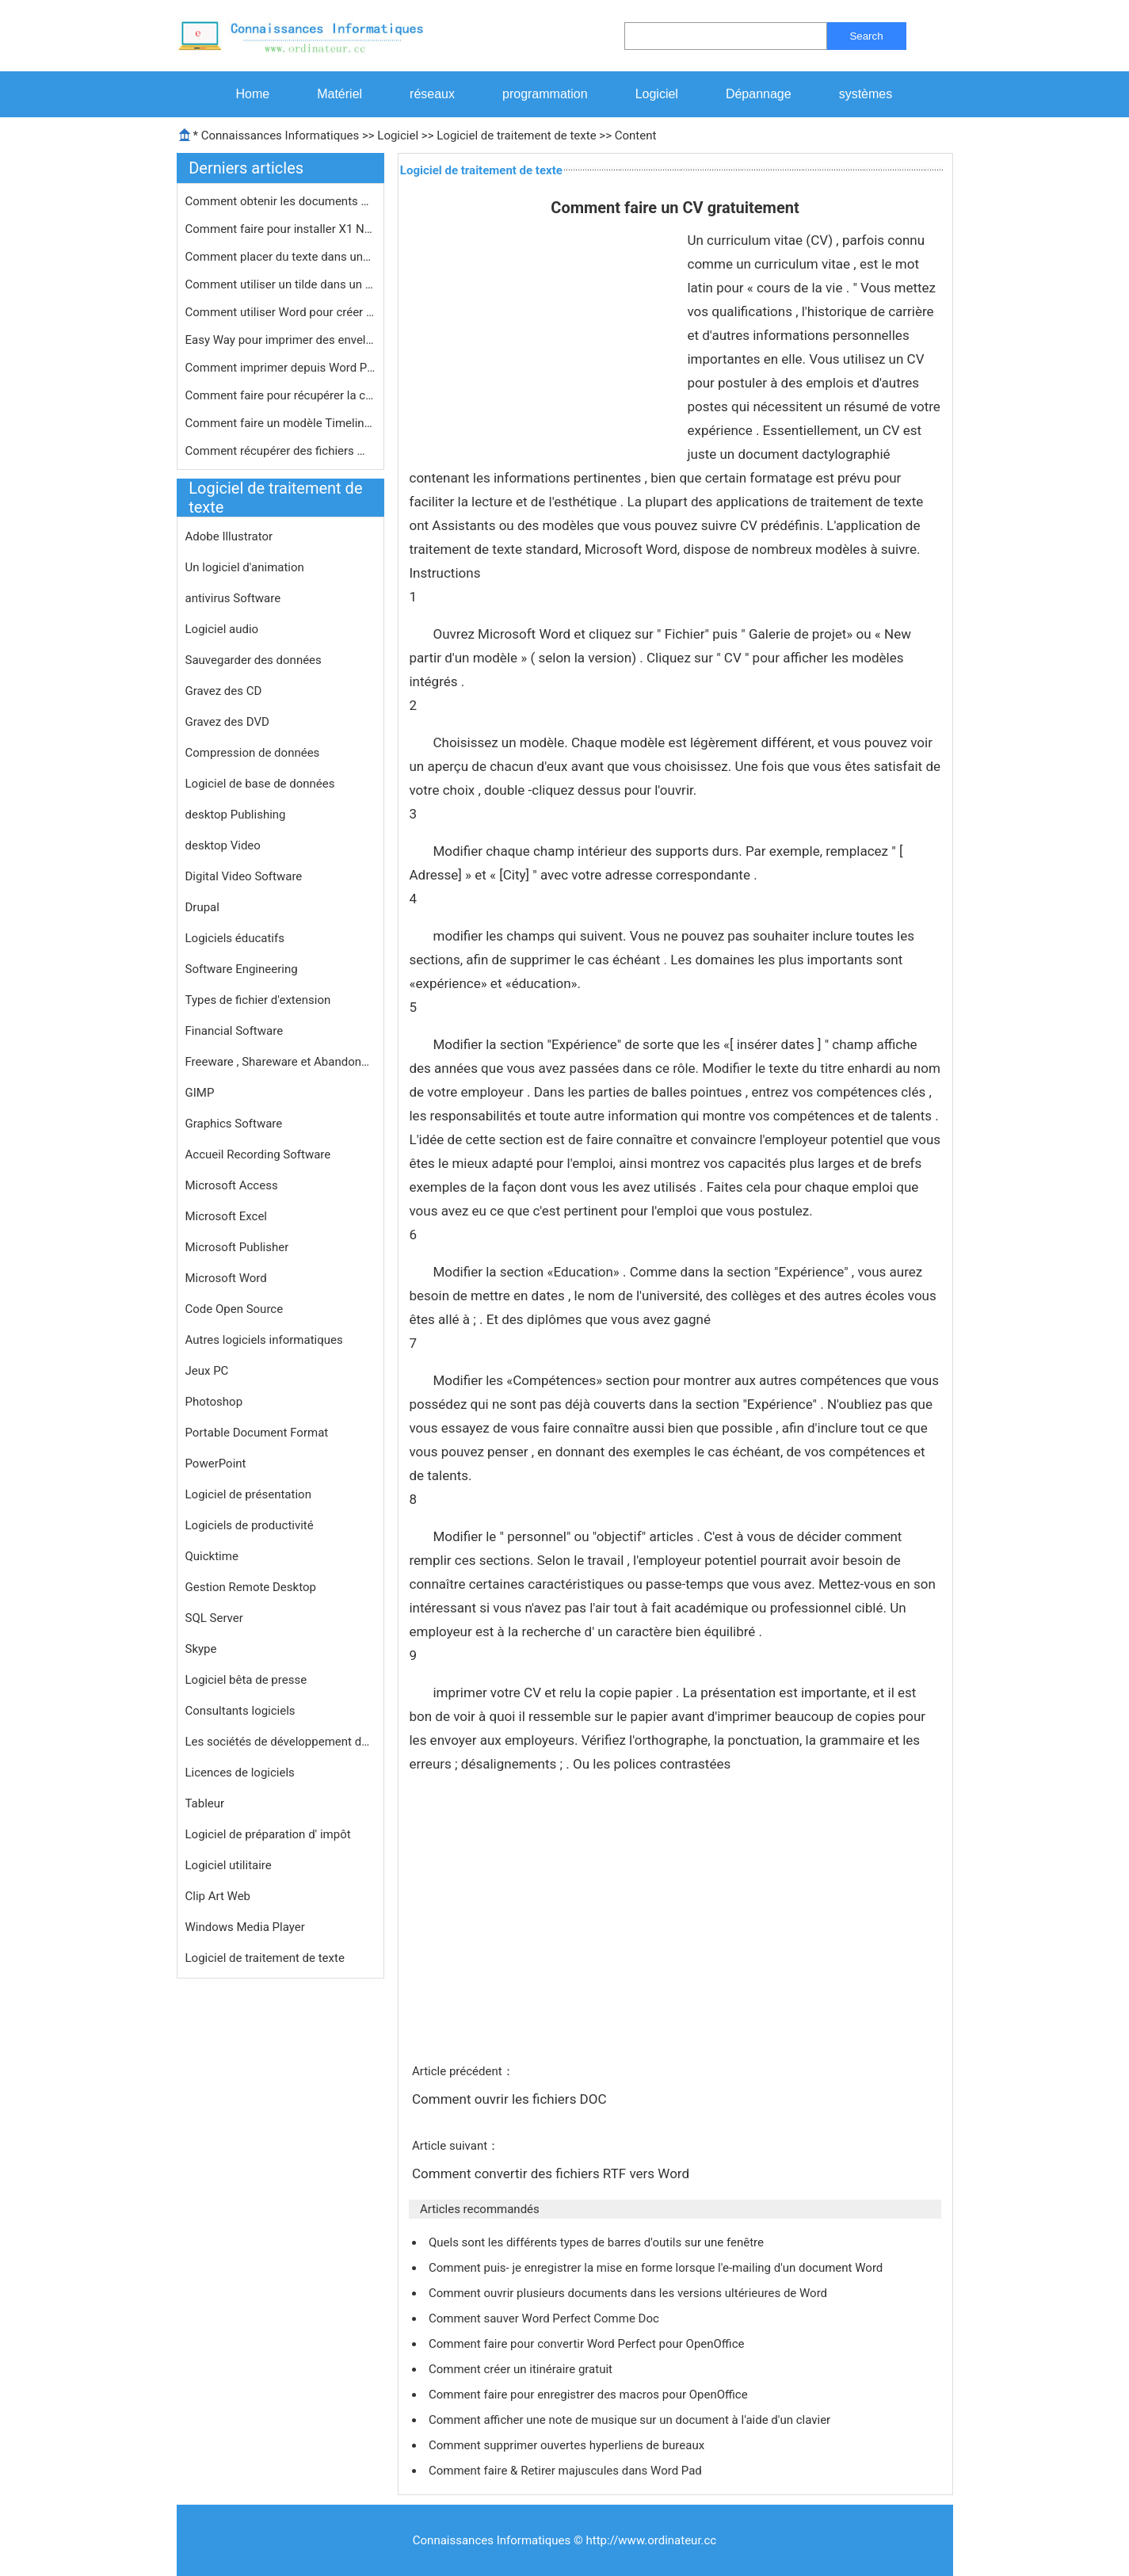  Describe the element at coordinates (201, 1649) in the screenshot. I see `Skype` at that location.